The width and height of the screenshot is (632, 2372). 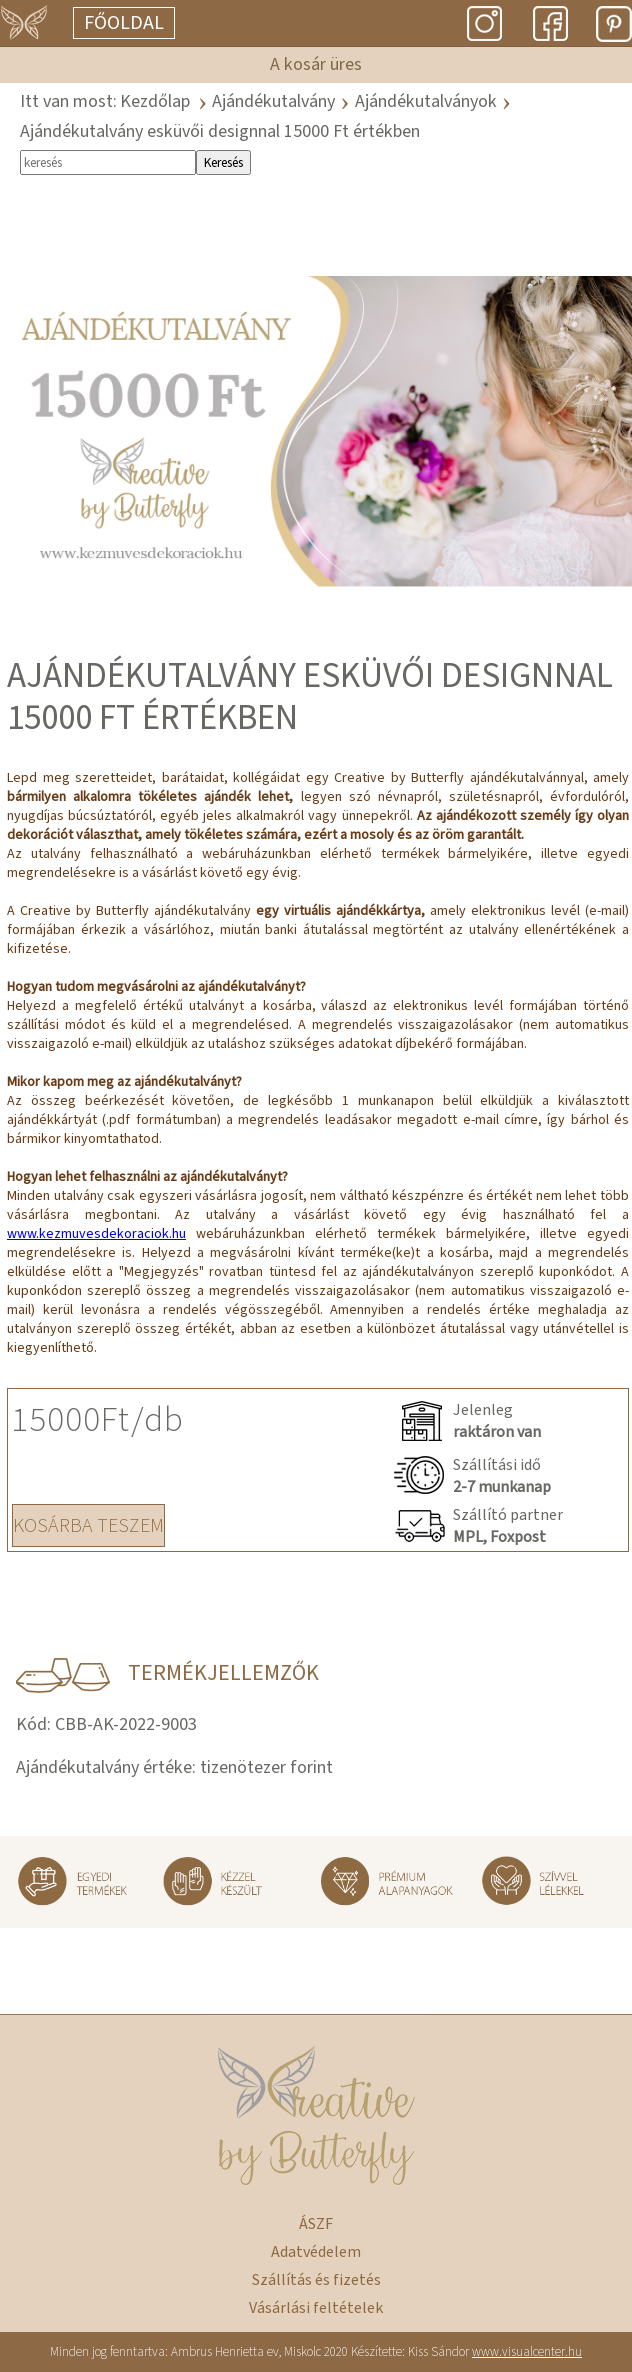 I want to click on Főoldal, so click(x=124, y=23).